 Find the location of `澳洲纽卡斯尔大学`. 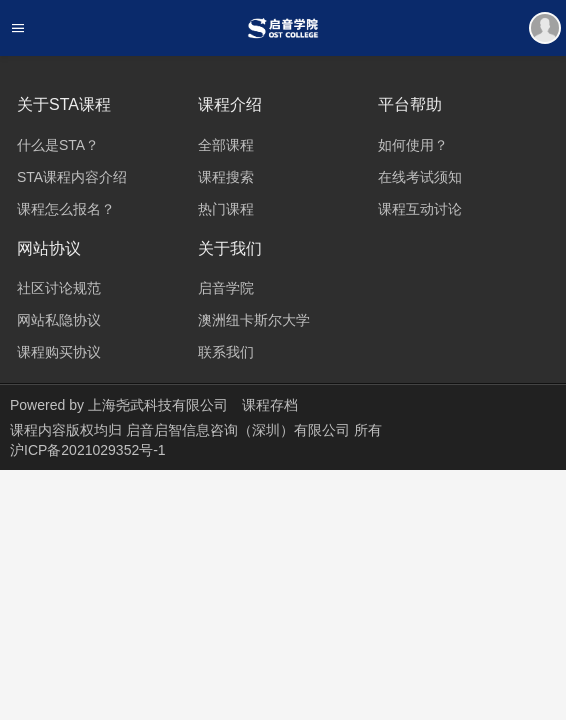

澳洲纽卡斯尔大学 is located at coordinates (254, 320).